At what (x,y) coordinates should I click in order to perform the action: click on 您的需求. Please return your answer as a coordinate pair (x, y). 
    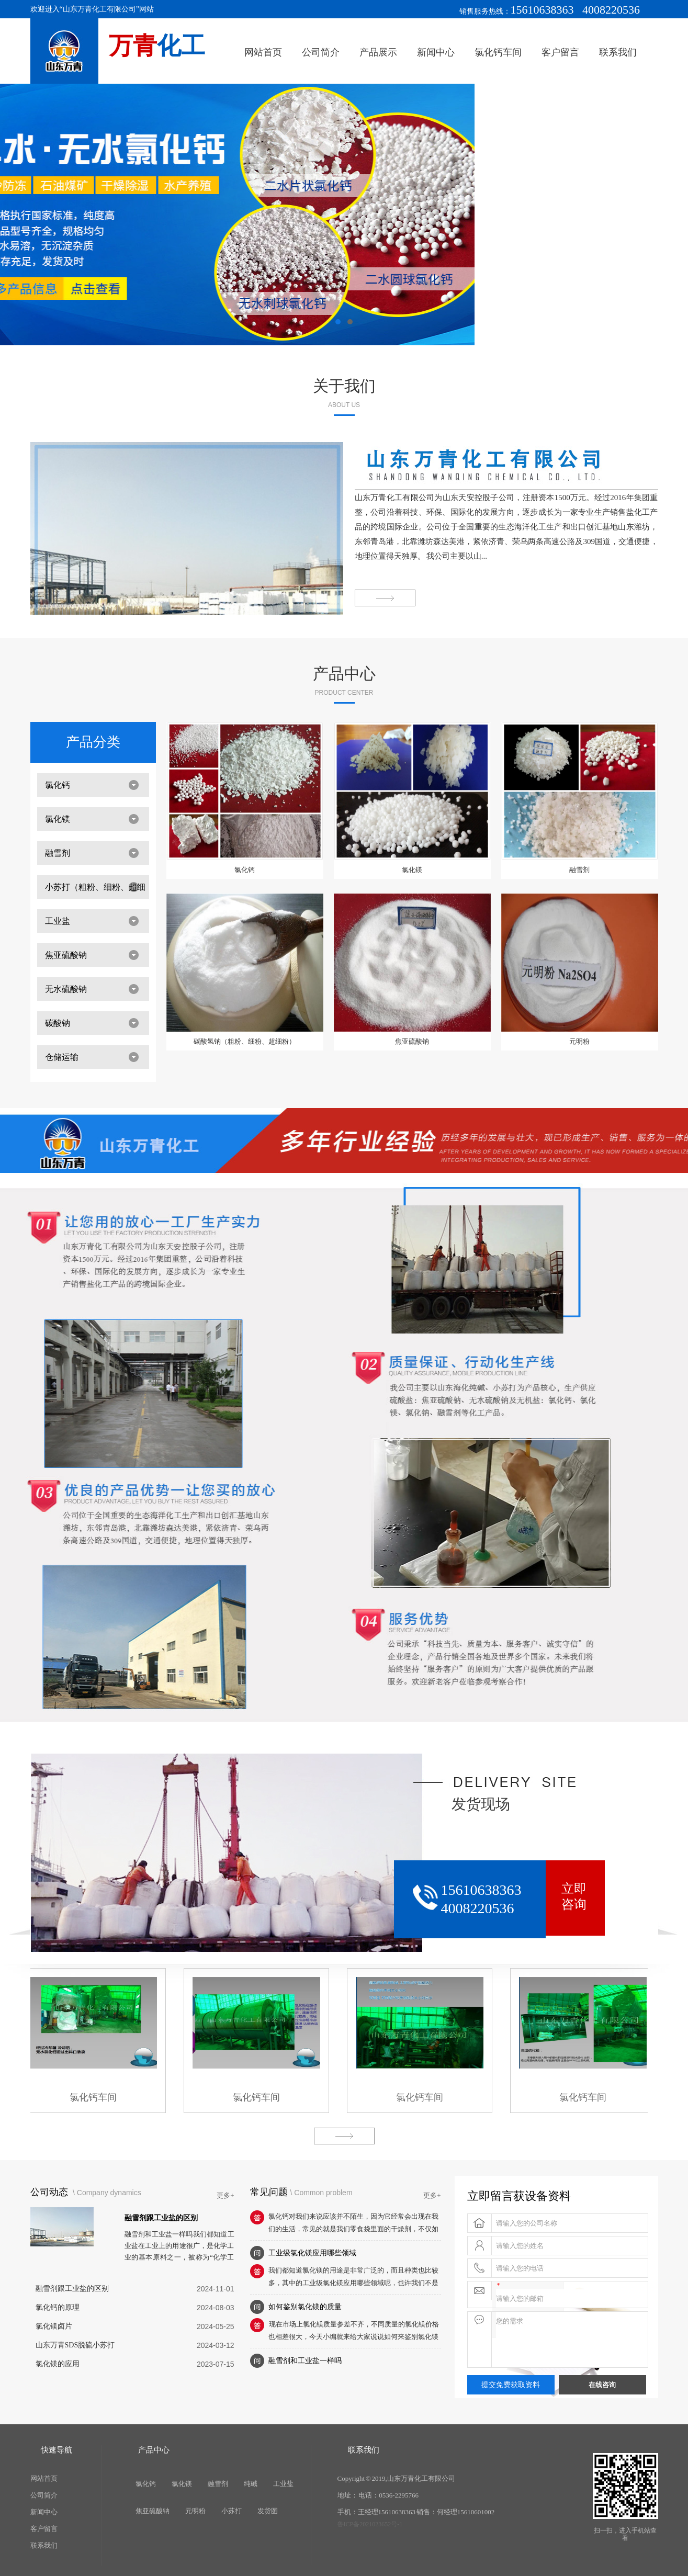
    Looking at the image, I should click on (572, 2339).